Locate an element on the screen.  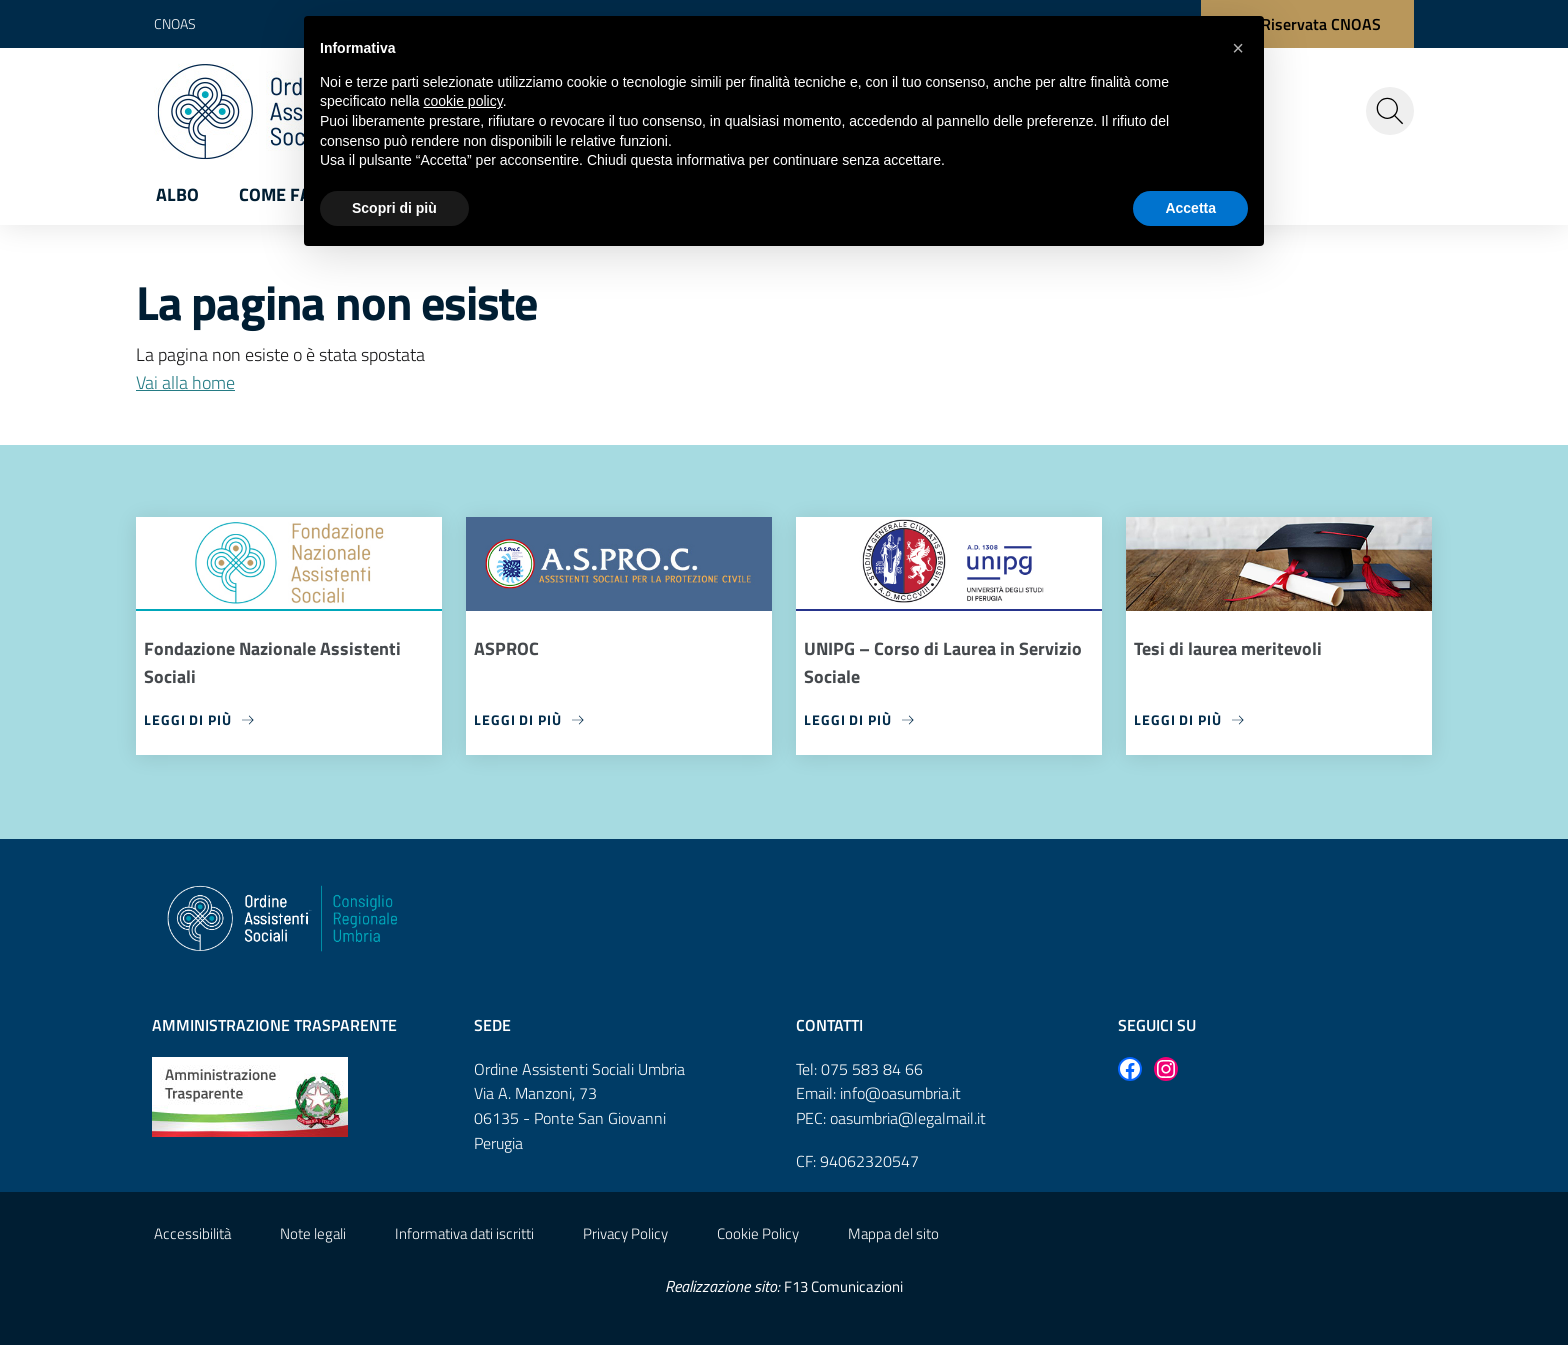
Accessibilità is located at coordinates (192, 1233).